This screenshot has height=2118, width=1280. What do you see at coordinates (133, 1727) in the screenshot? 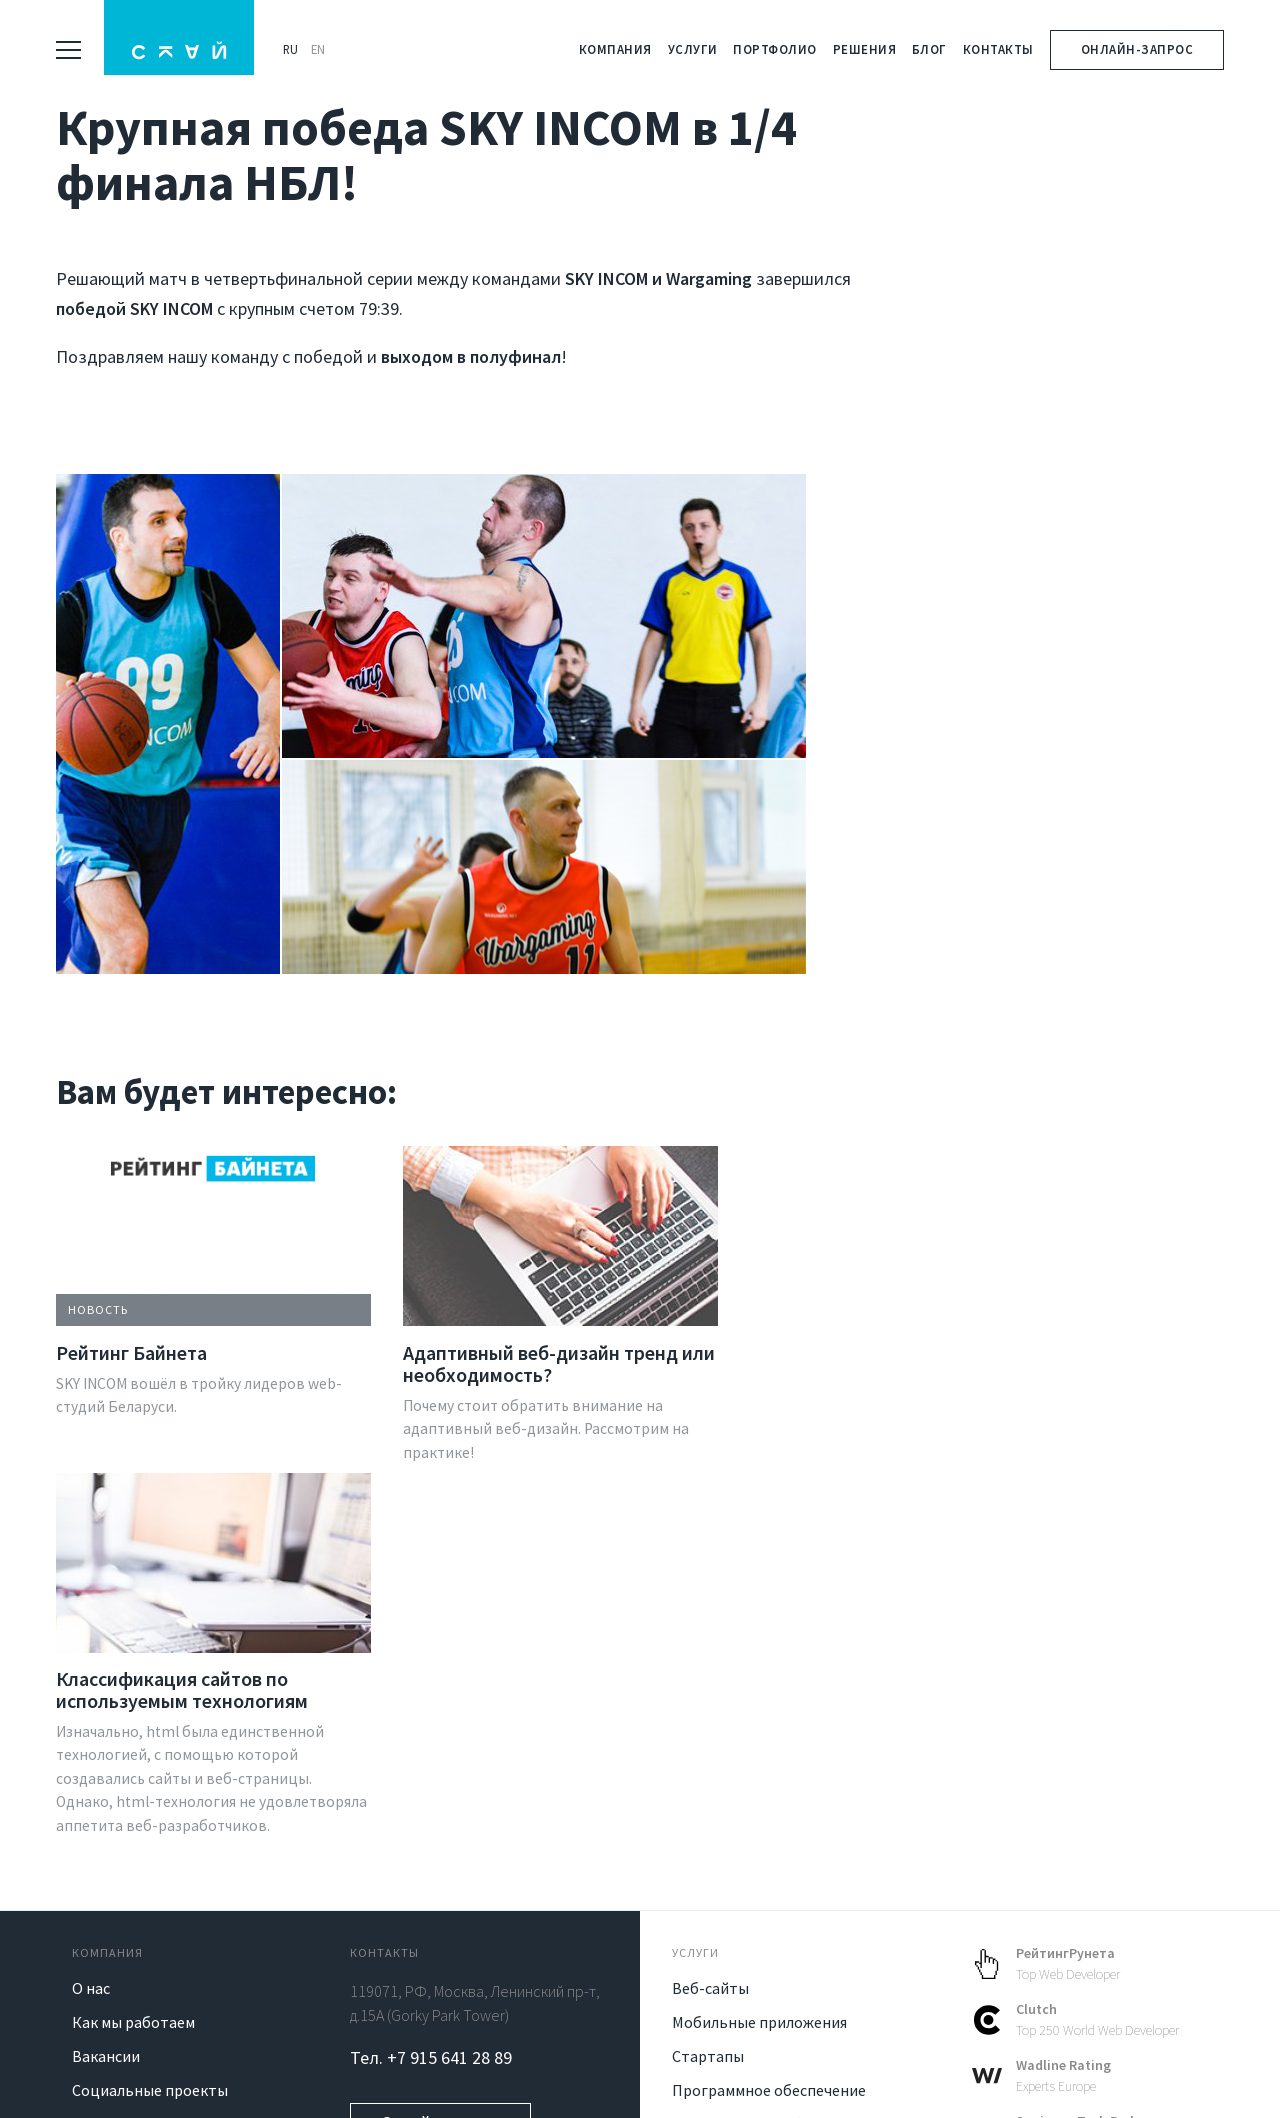
I see `Как мы работаем` at bounding box center [133, 1727].